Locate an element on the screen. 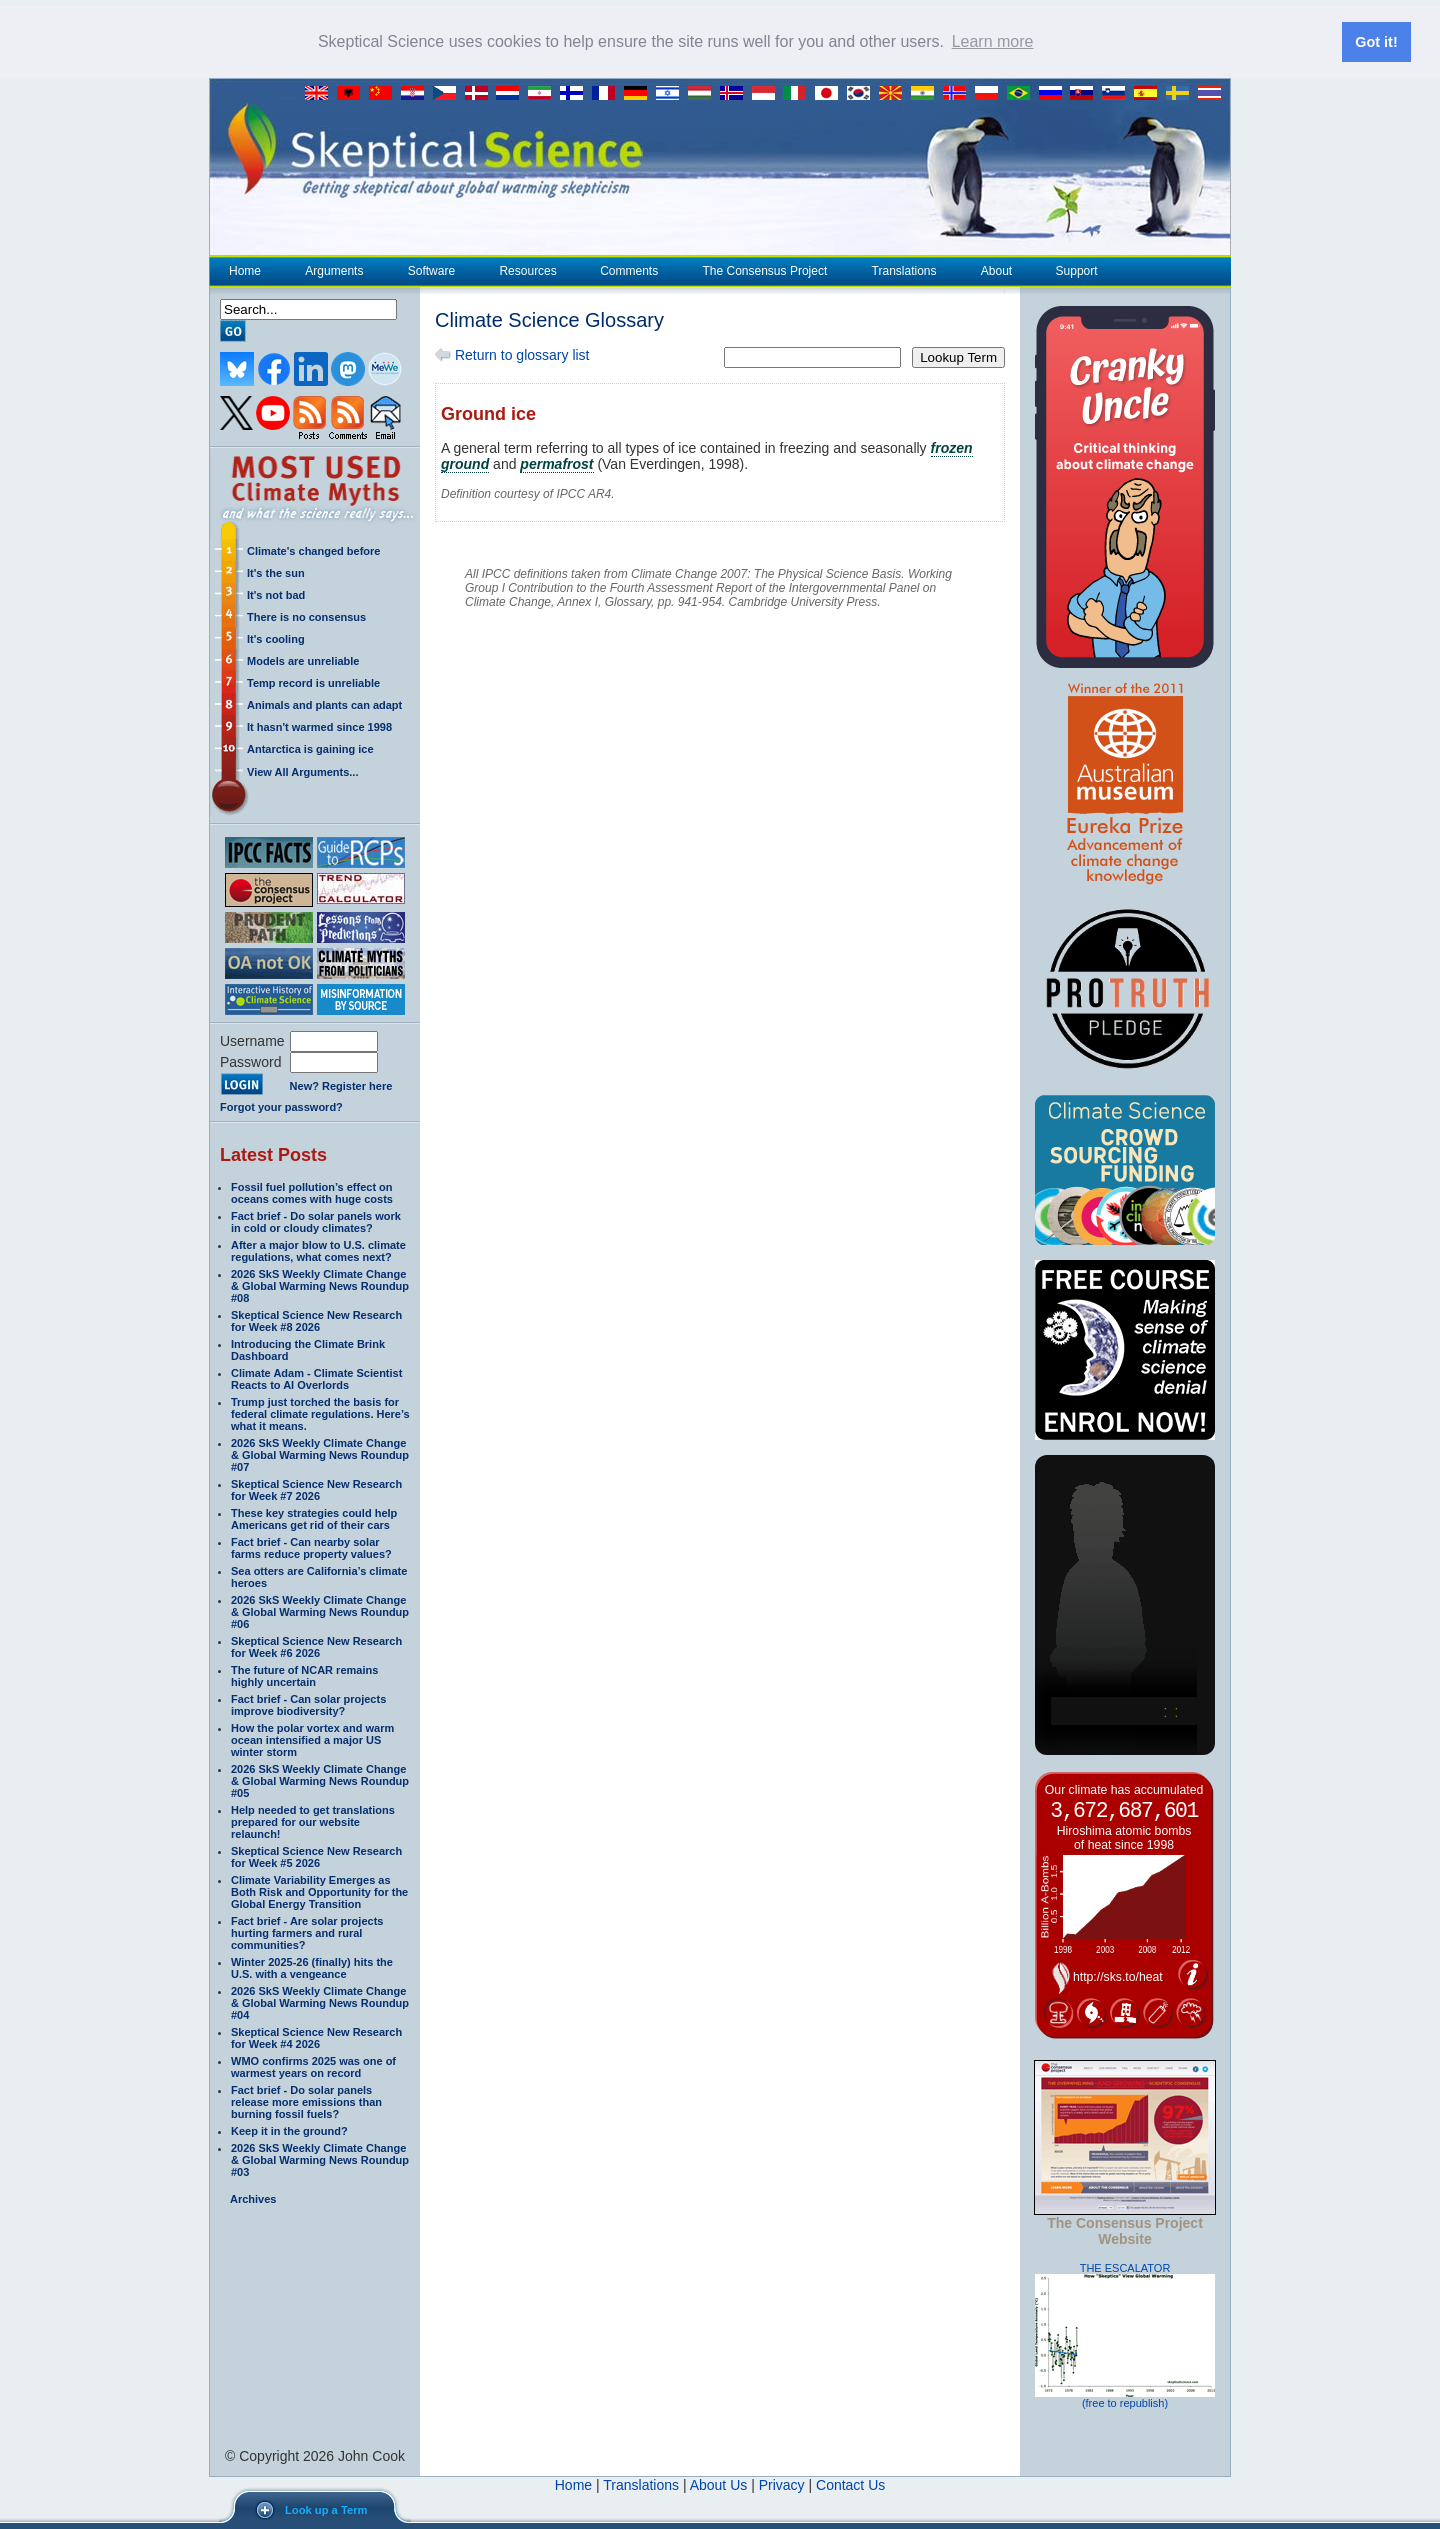  Climate Variability Emerges as Both Risk and Opportunity for the Global Energy Transition is located at coordinates (319, 1891).